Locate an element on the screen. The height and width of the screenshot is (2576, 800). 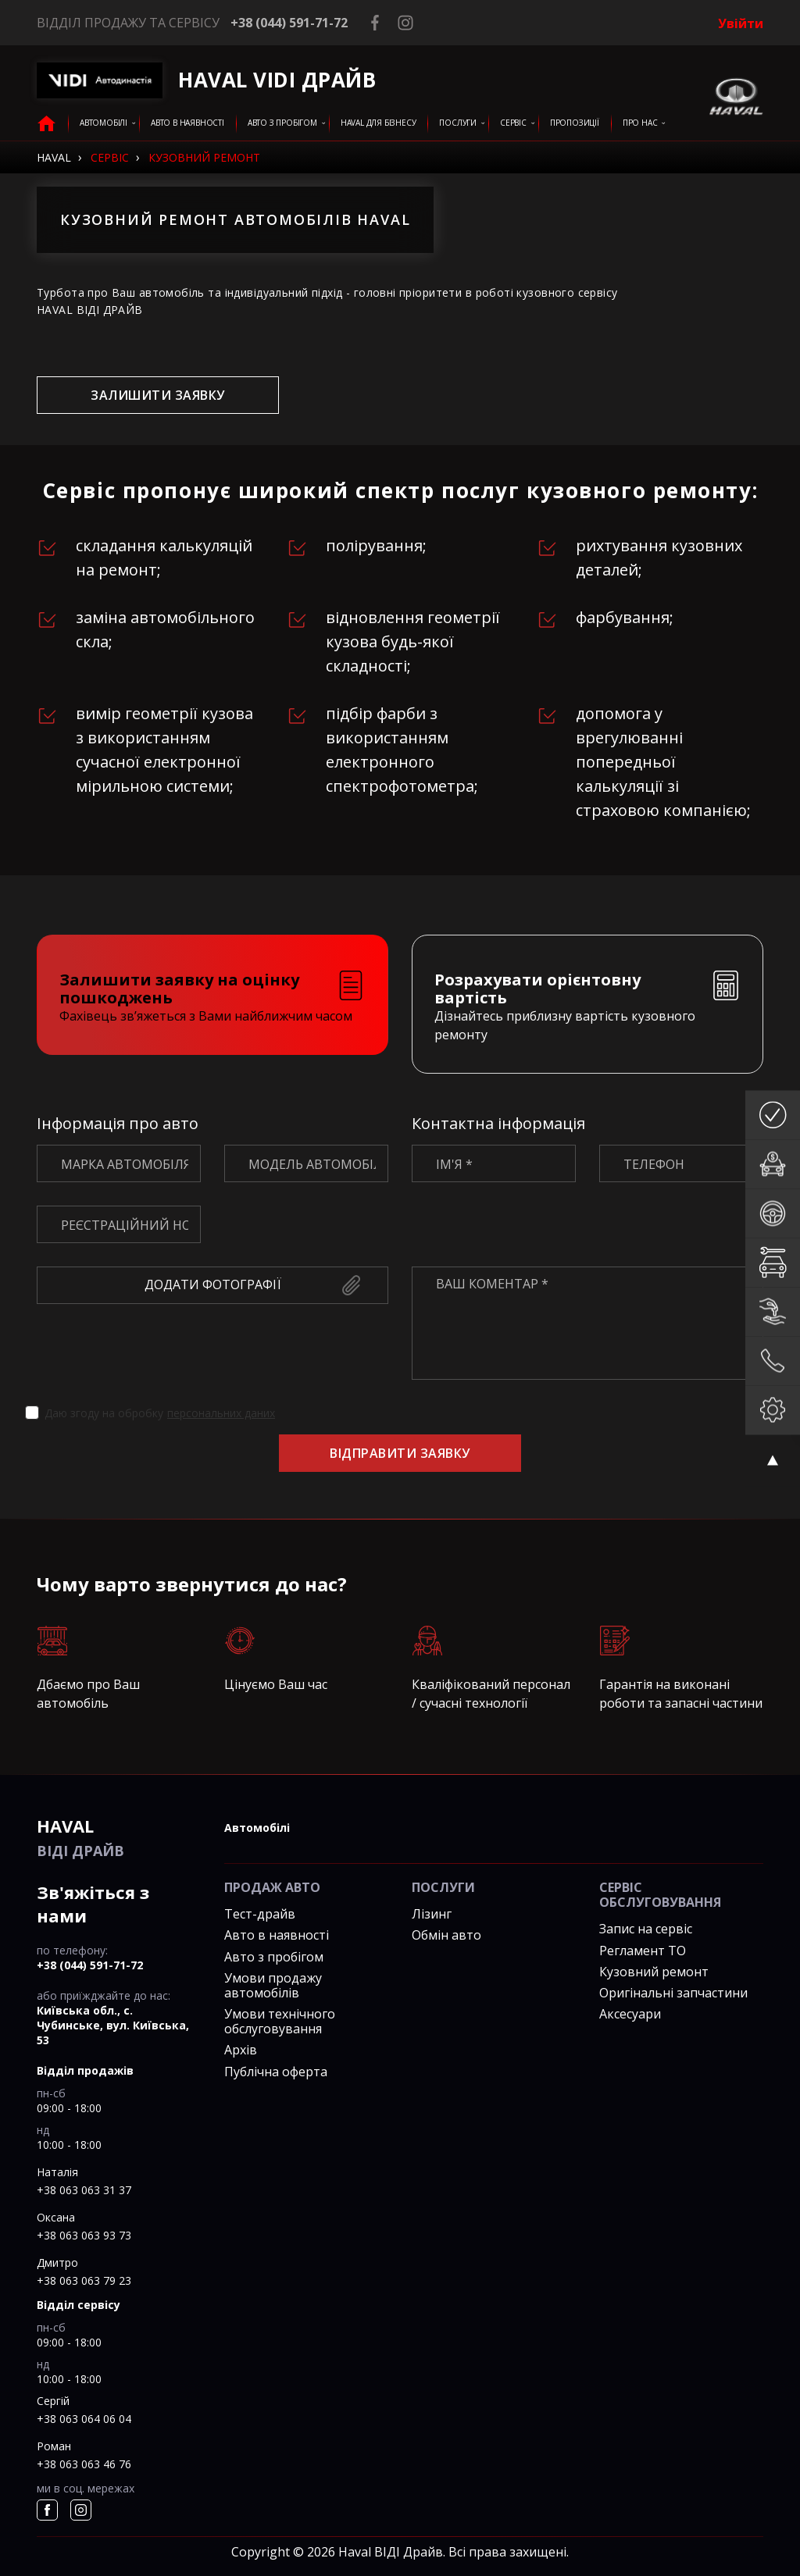
[tab] is located at coordinates (212, 995).